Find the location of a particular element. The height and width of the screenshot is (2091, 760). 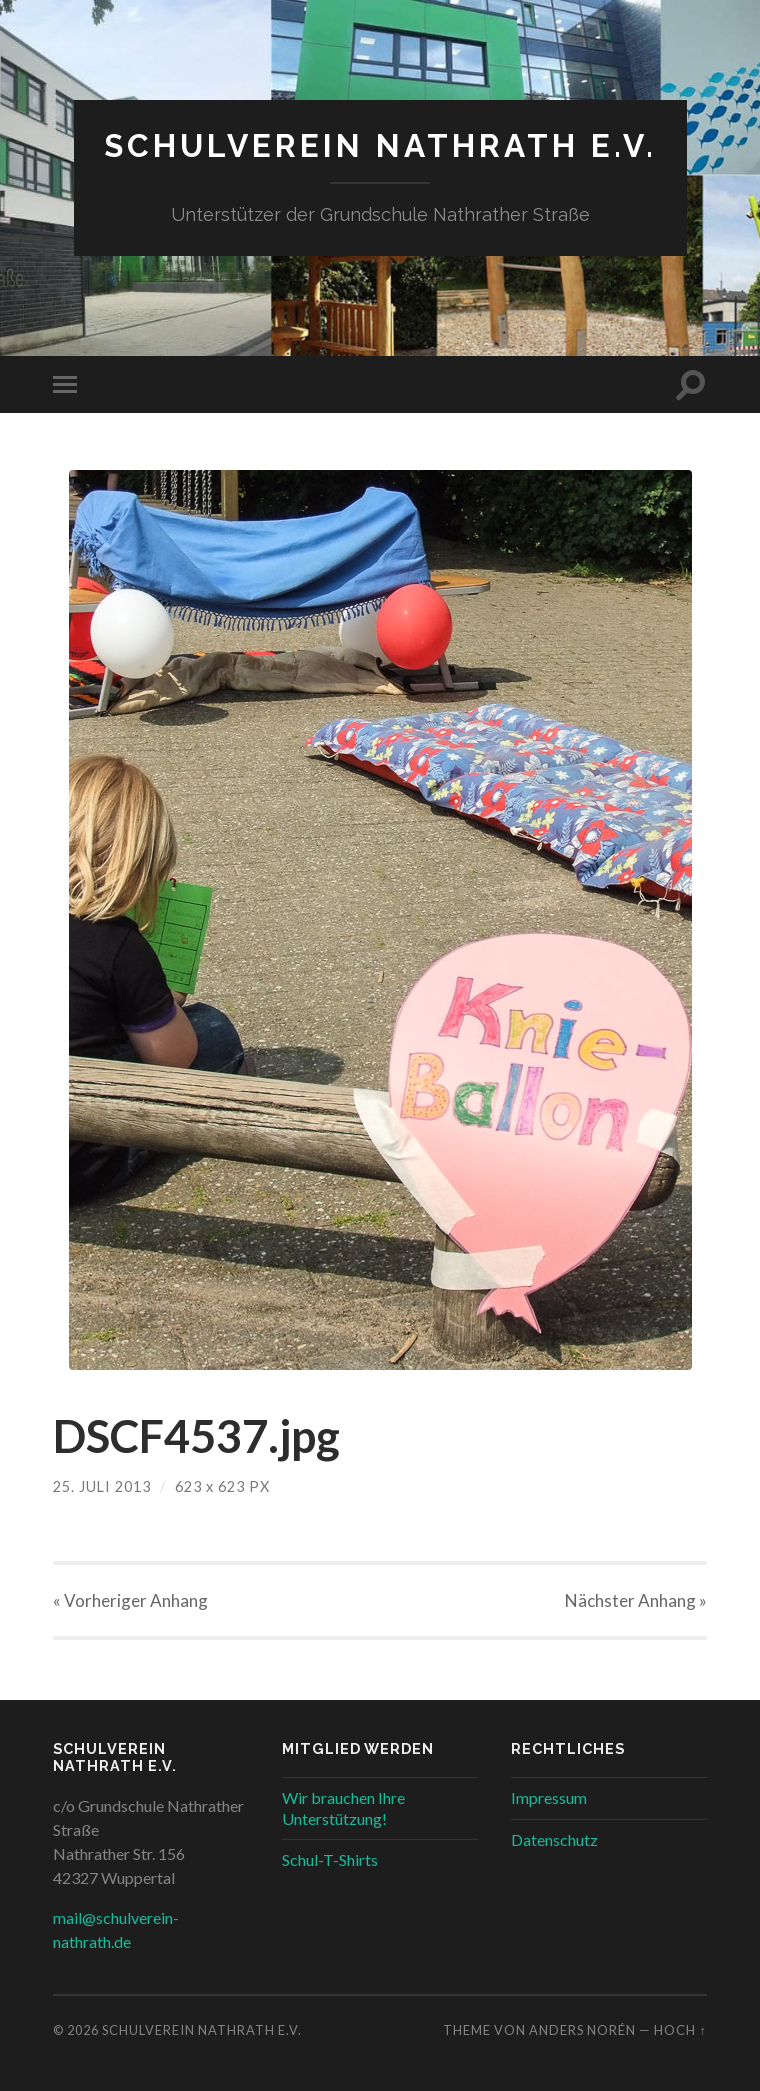

Impressum is located at coordinates (549, 1797).